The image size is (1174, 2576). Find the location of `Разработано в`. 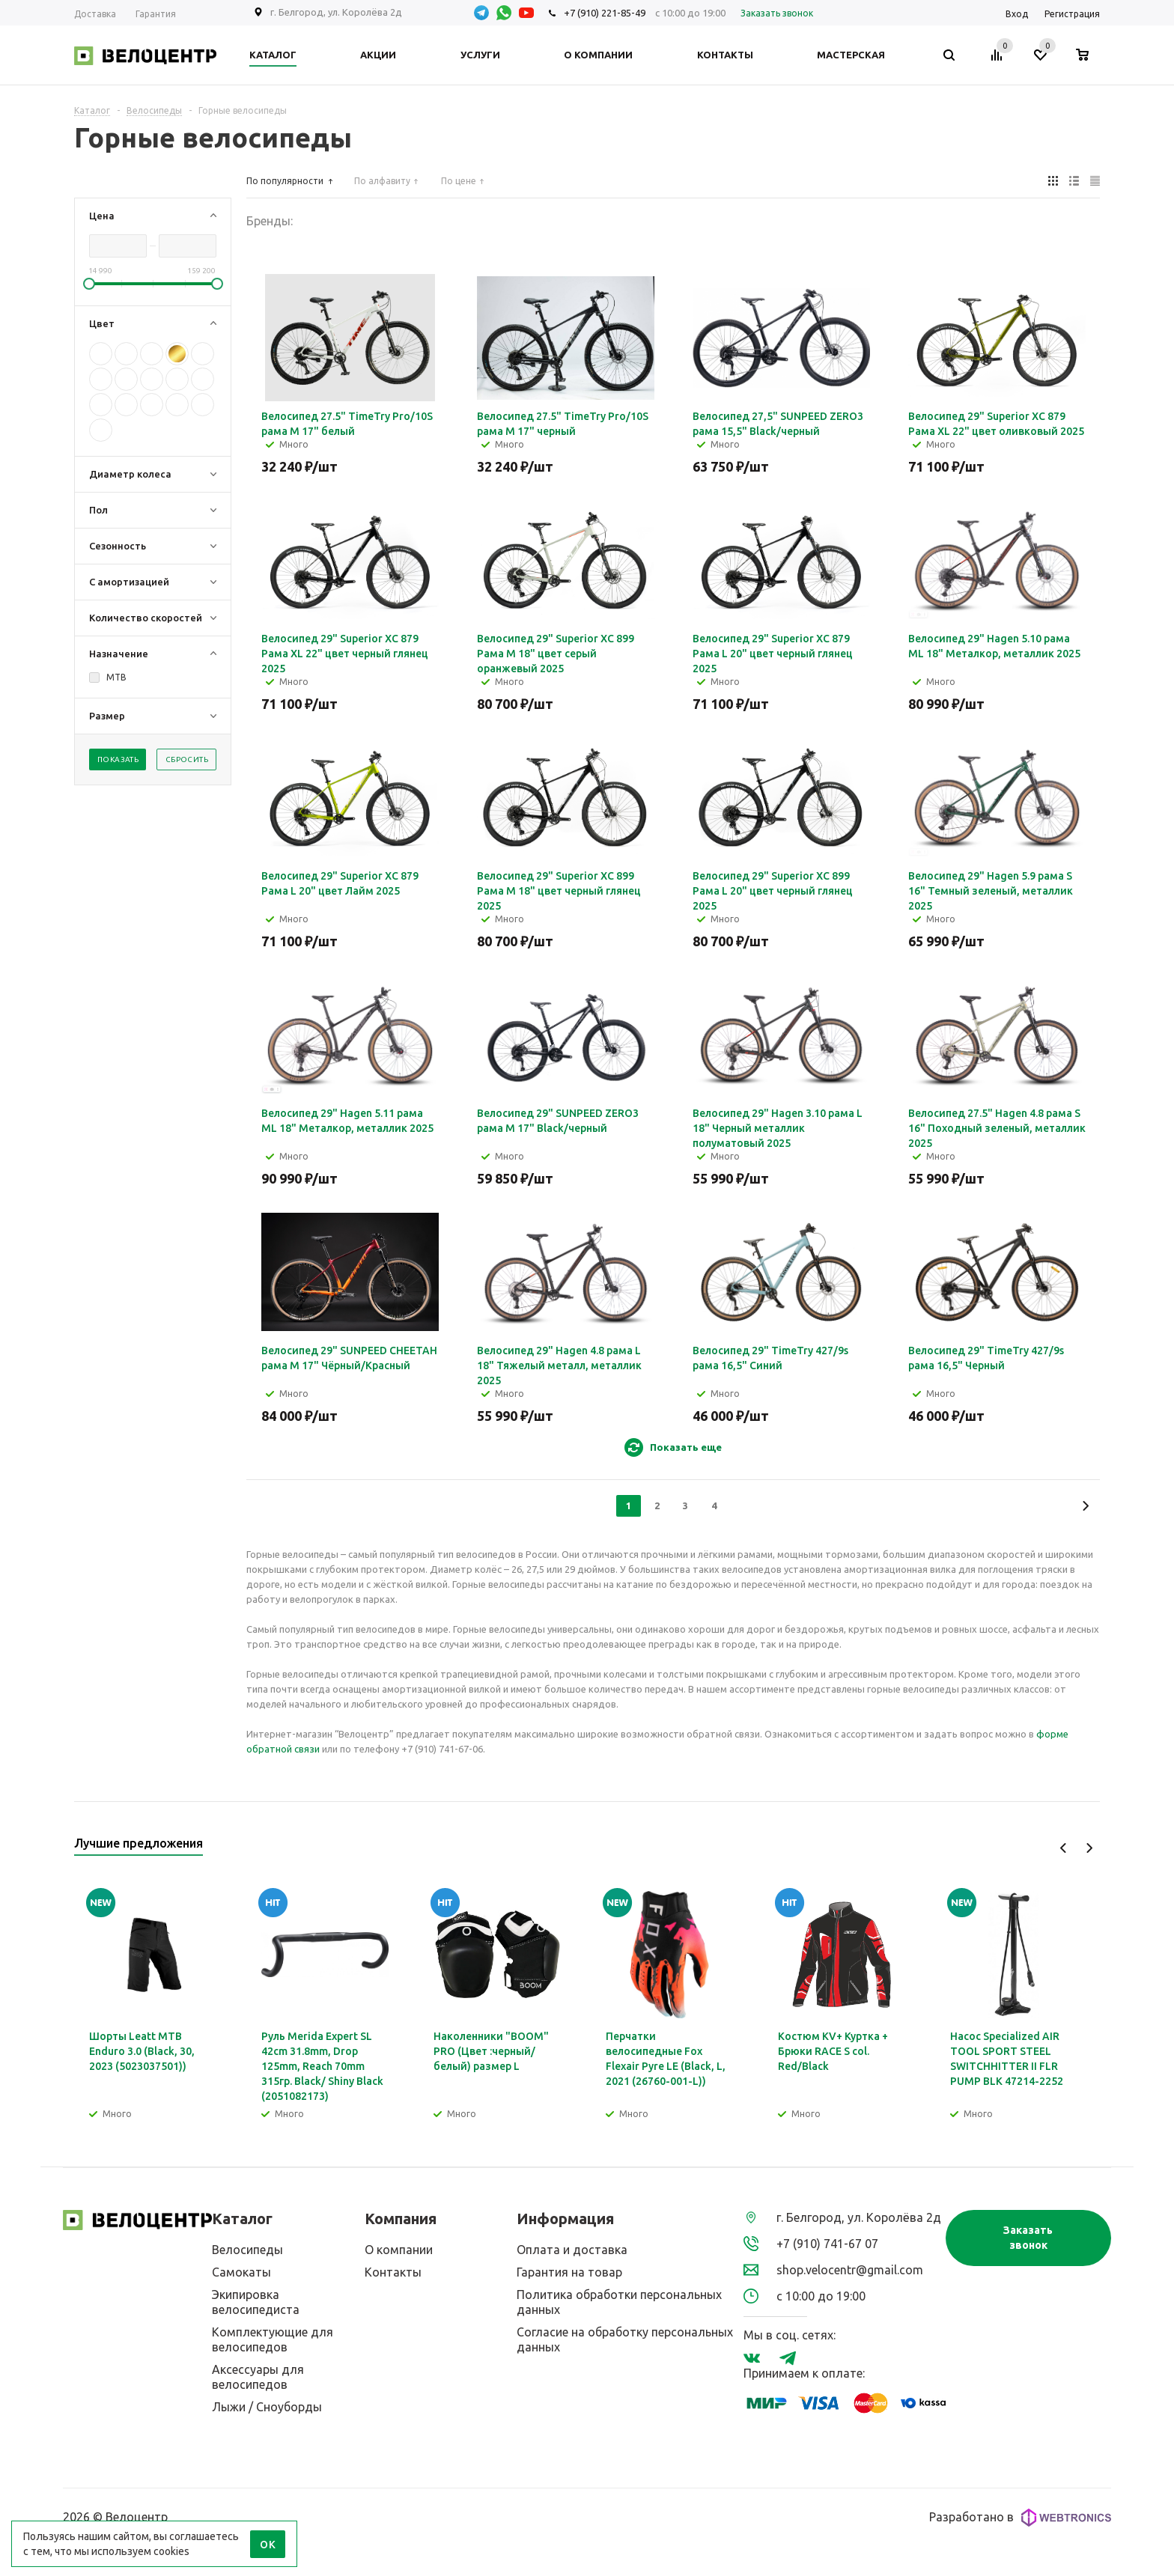

Разработано в is located at coordinates (1020, 2518).